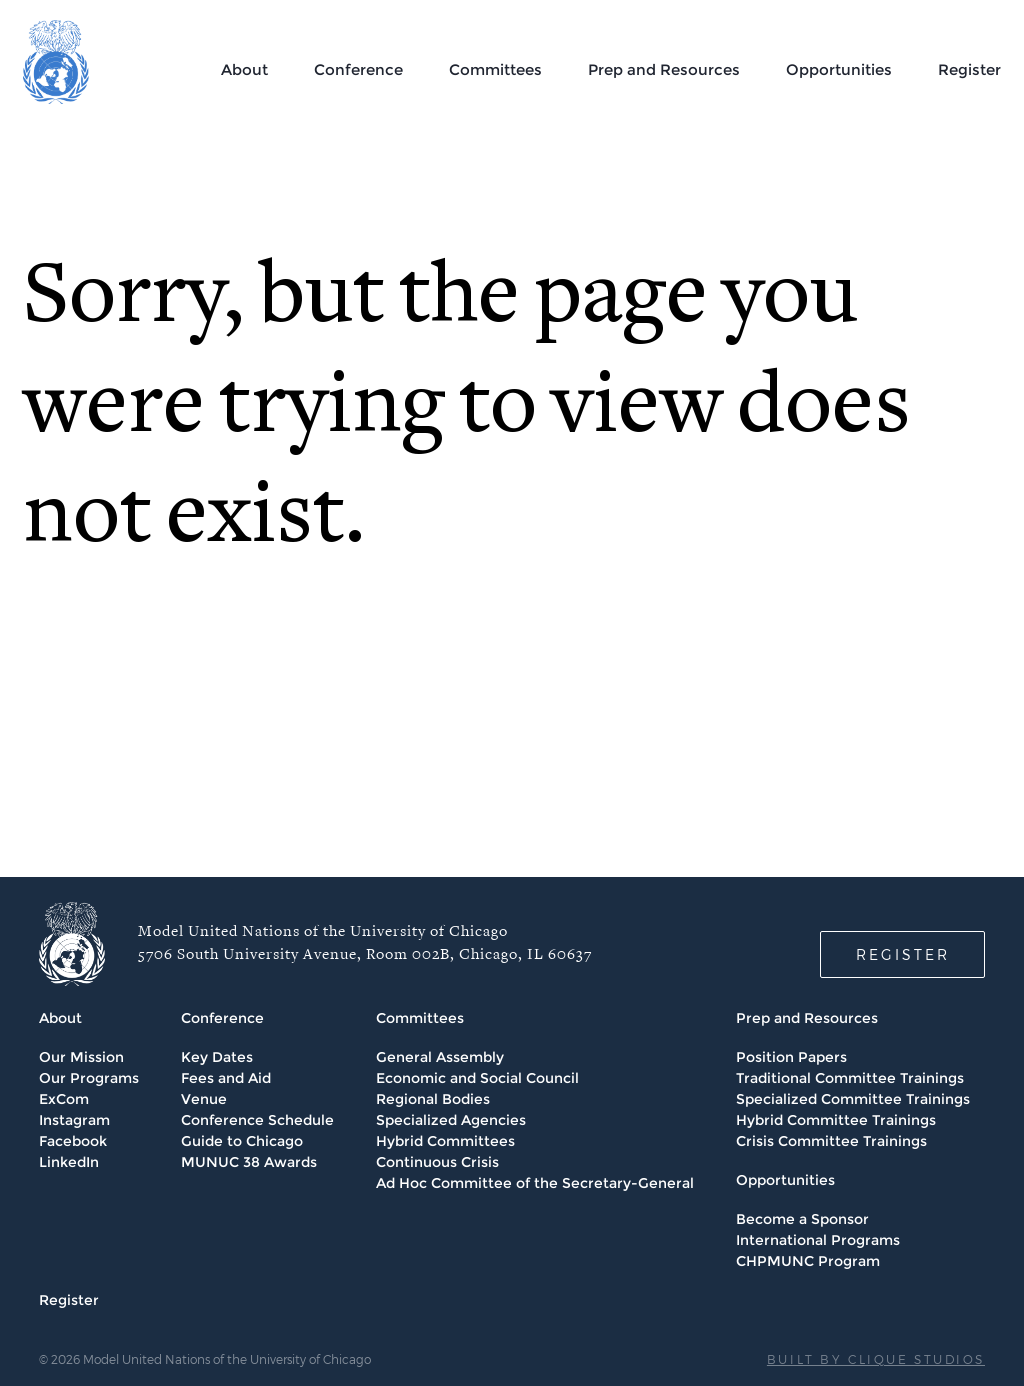 This screenshot has width=1024, height=1386. Describe the element at coordinates (217, 1057) in the screenshot. I see `Key Dates` at that location.